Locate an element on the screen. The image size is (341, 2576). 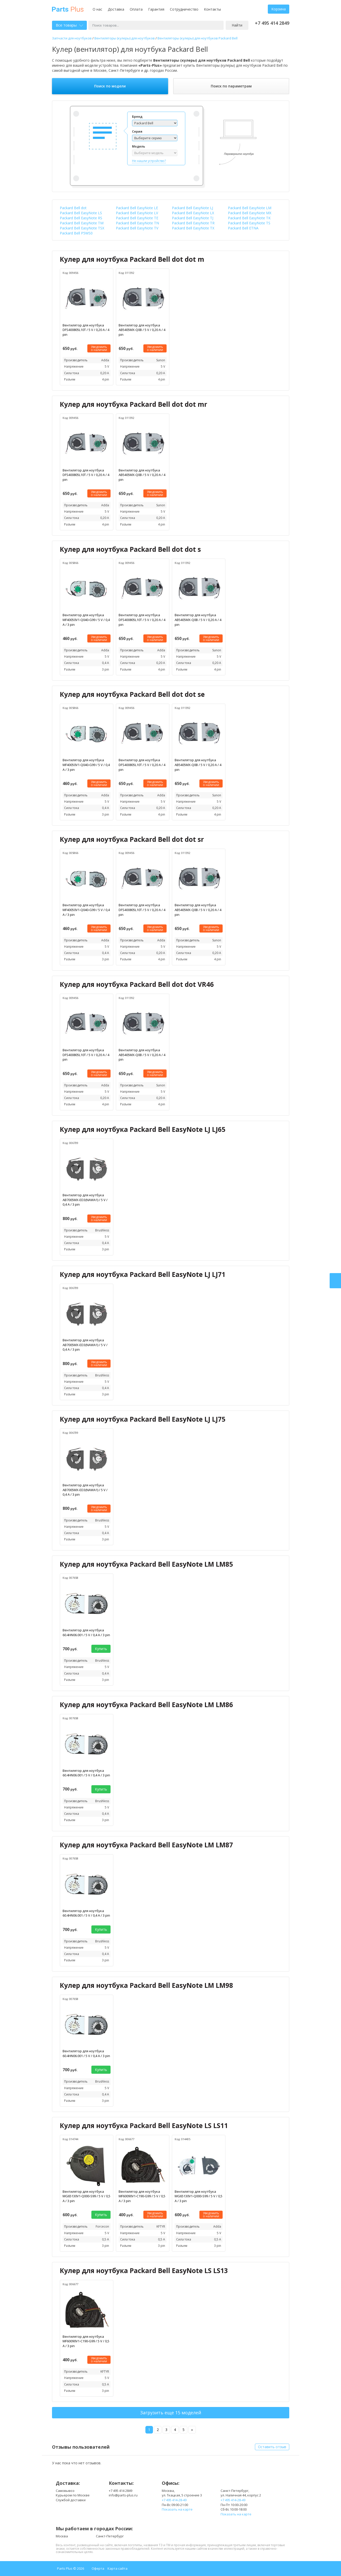
Не нашли устройство? is located at coordinates (149, 161).